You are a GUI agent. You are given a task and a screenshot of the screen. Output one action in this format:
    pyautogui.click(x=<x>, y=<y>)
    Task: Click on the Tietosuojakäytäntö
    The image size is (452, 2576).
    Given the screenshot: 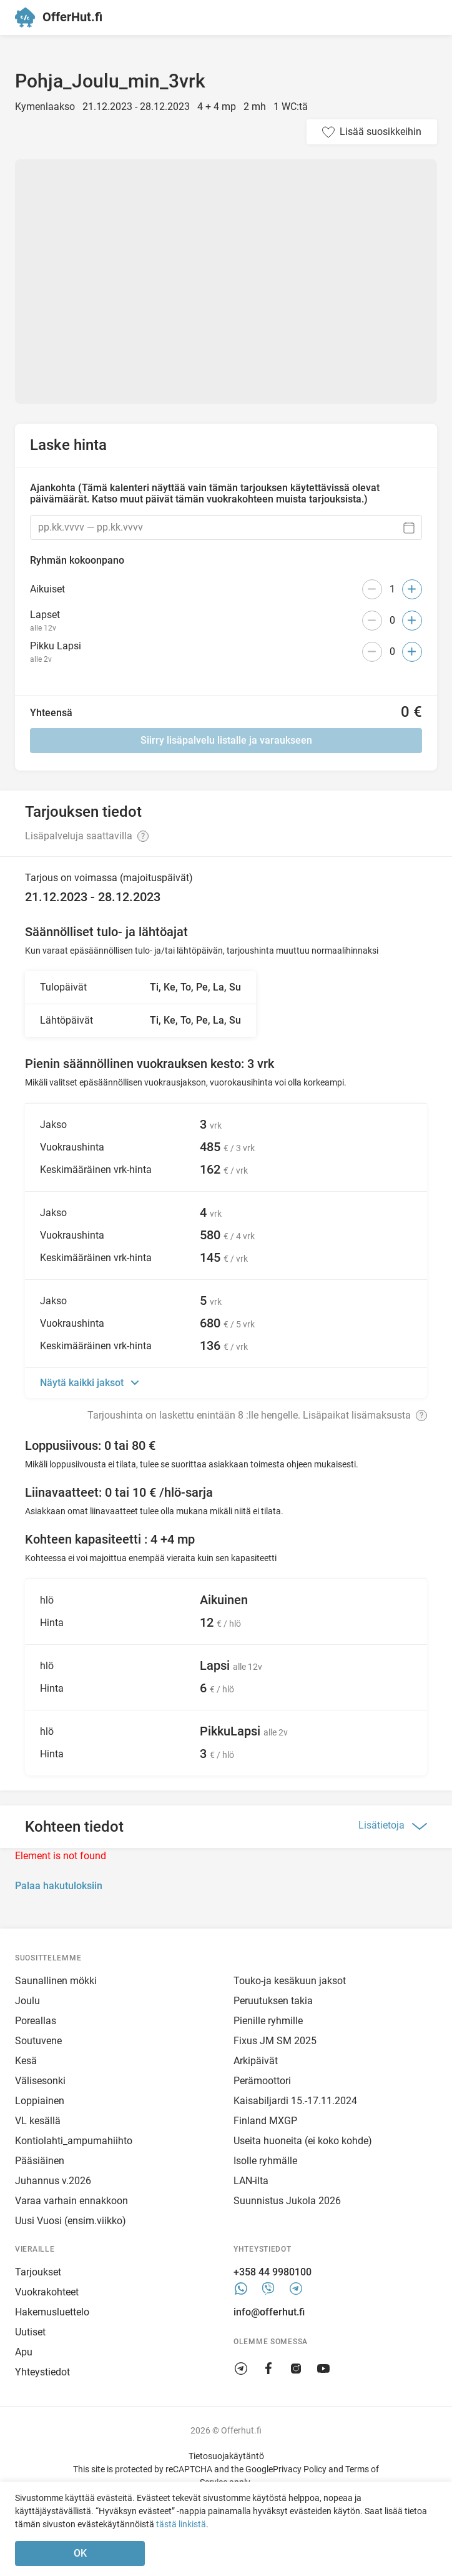 What is the action you would take?
    pyautogui.click(x=226, y=2456)
    